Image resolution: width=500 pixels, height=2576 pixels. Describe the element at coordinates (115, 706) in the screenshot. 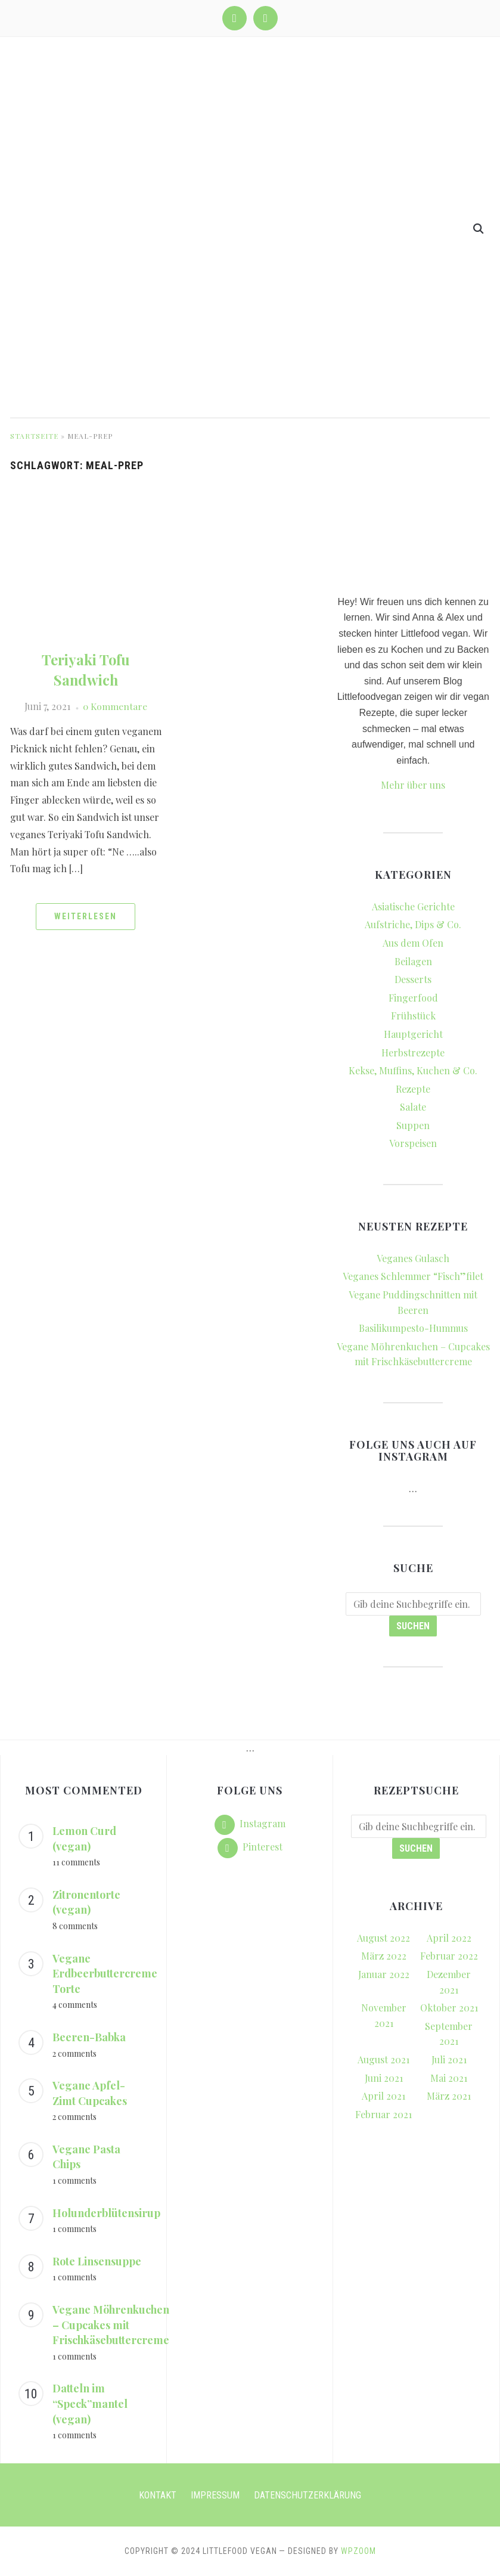

I see `0 Kommentare` at that location.